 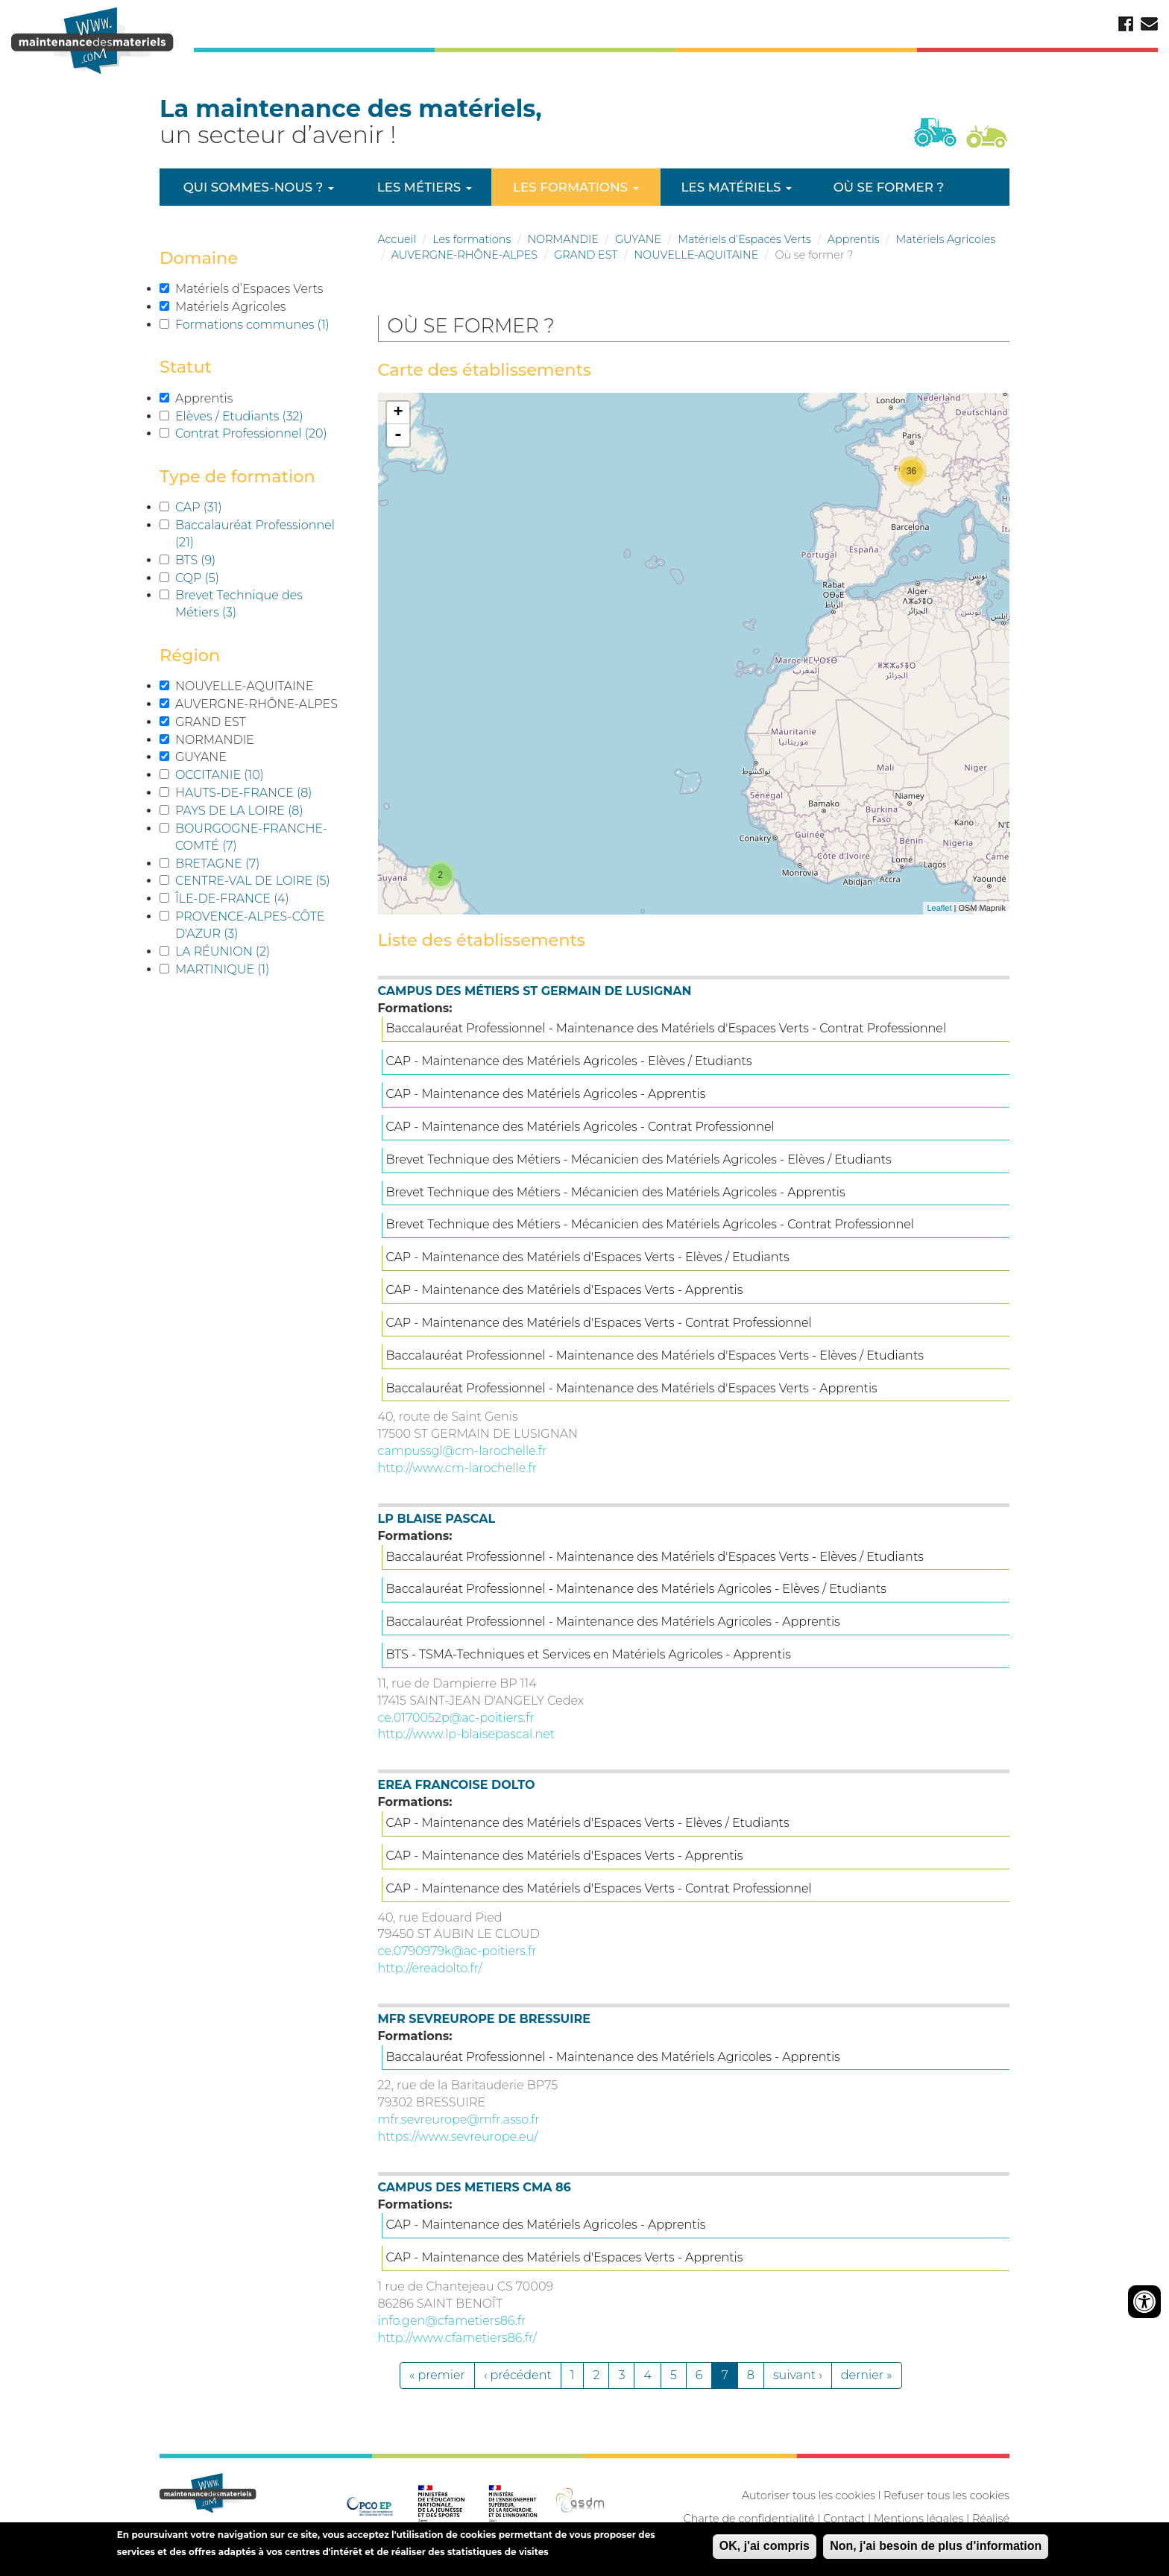 I want to click on suivant ›, so click(x=797, y=2375).